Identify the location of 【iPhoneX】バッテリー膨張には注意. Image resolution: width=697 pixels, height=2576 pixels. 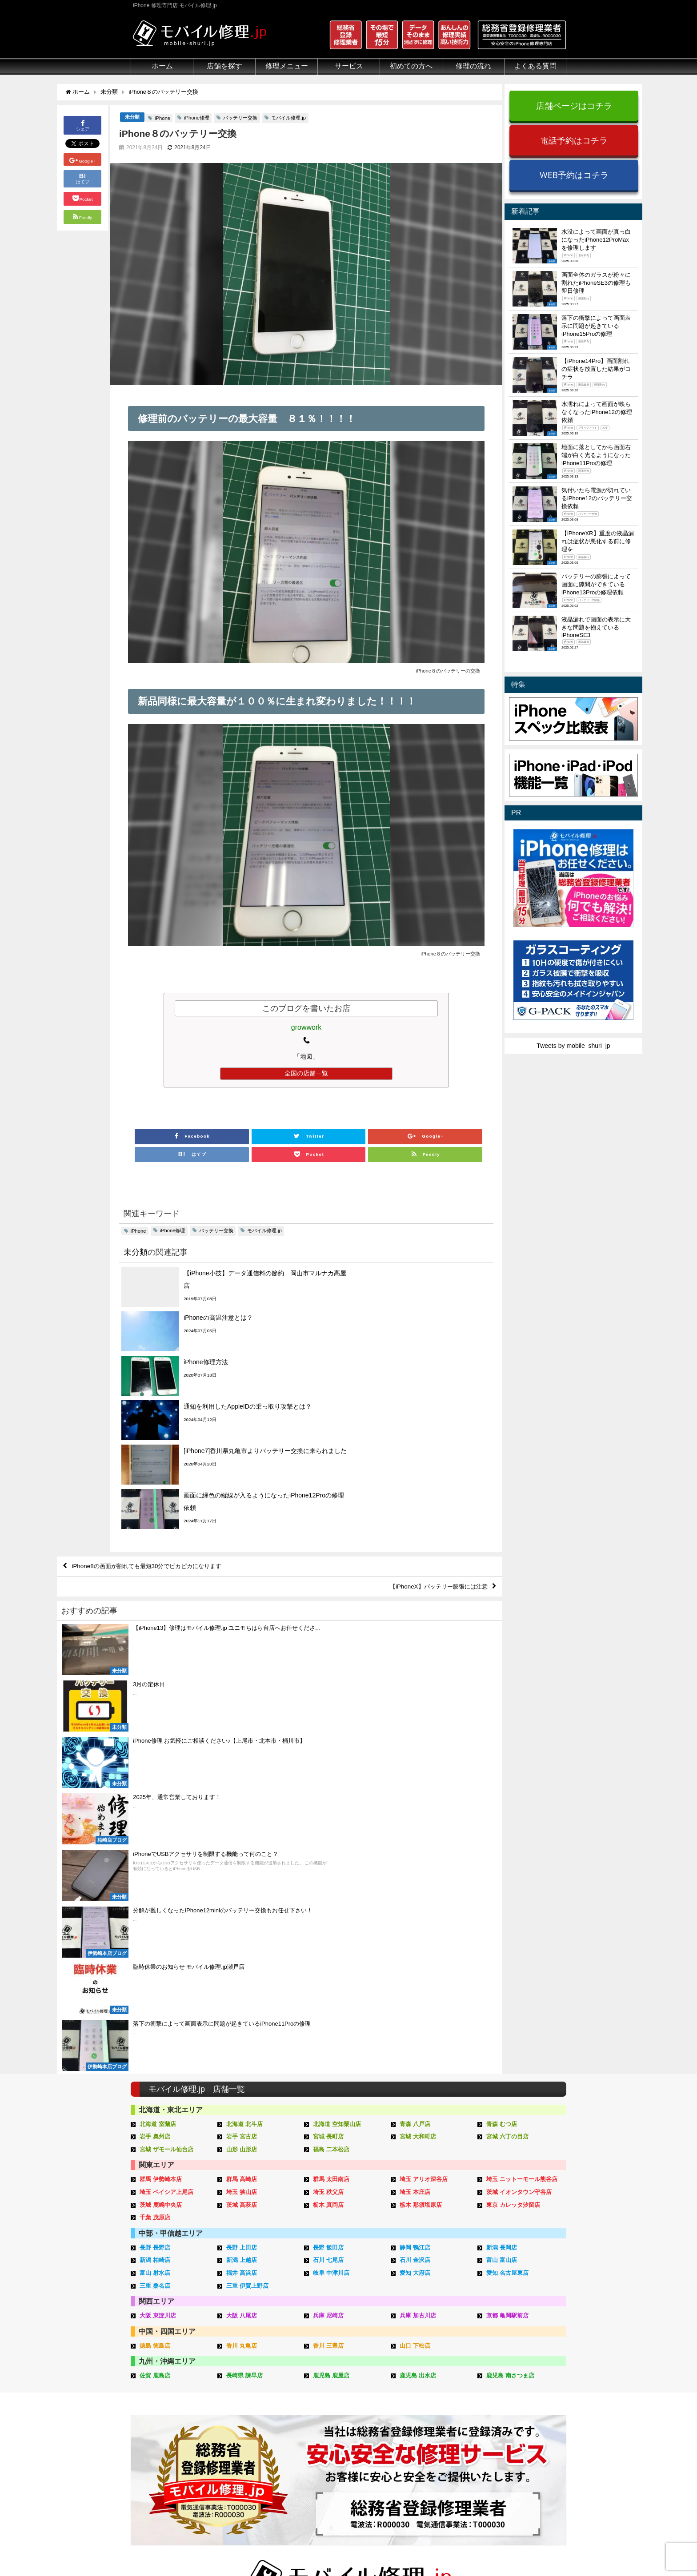
(435, 1454).